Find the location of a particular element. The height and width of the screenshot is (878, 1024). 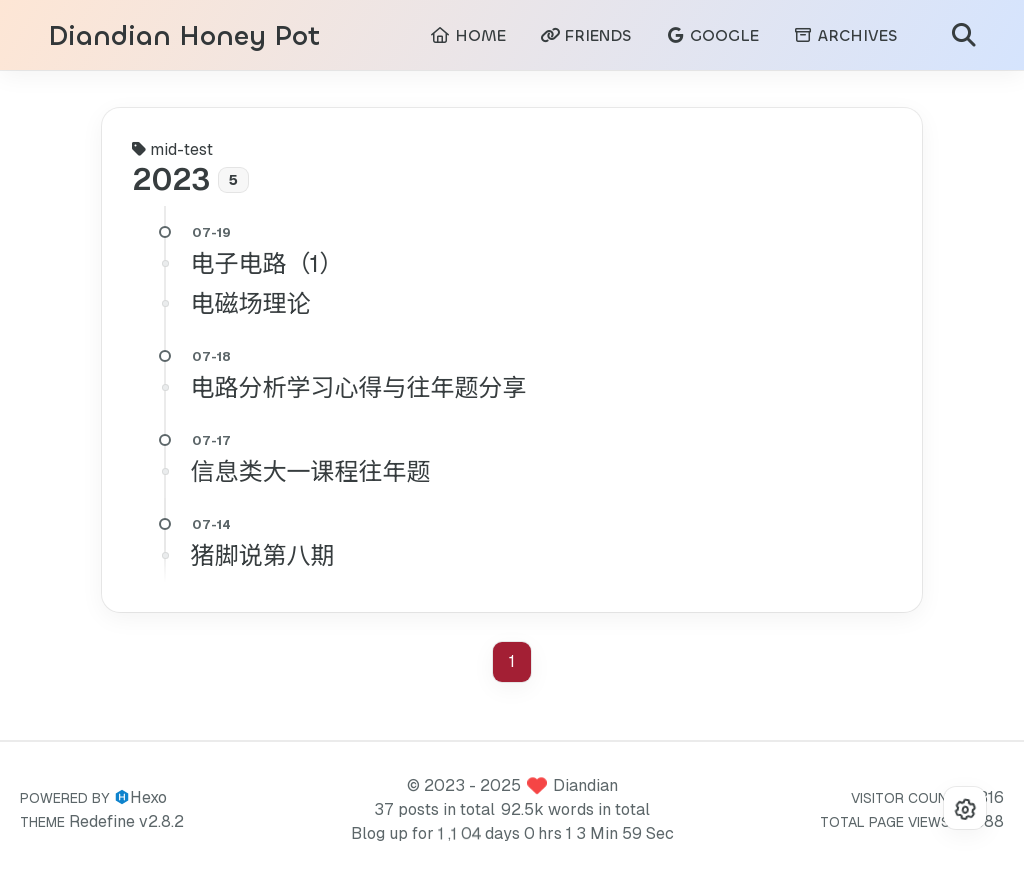

Diandian is located at coordinates (585, 785).